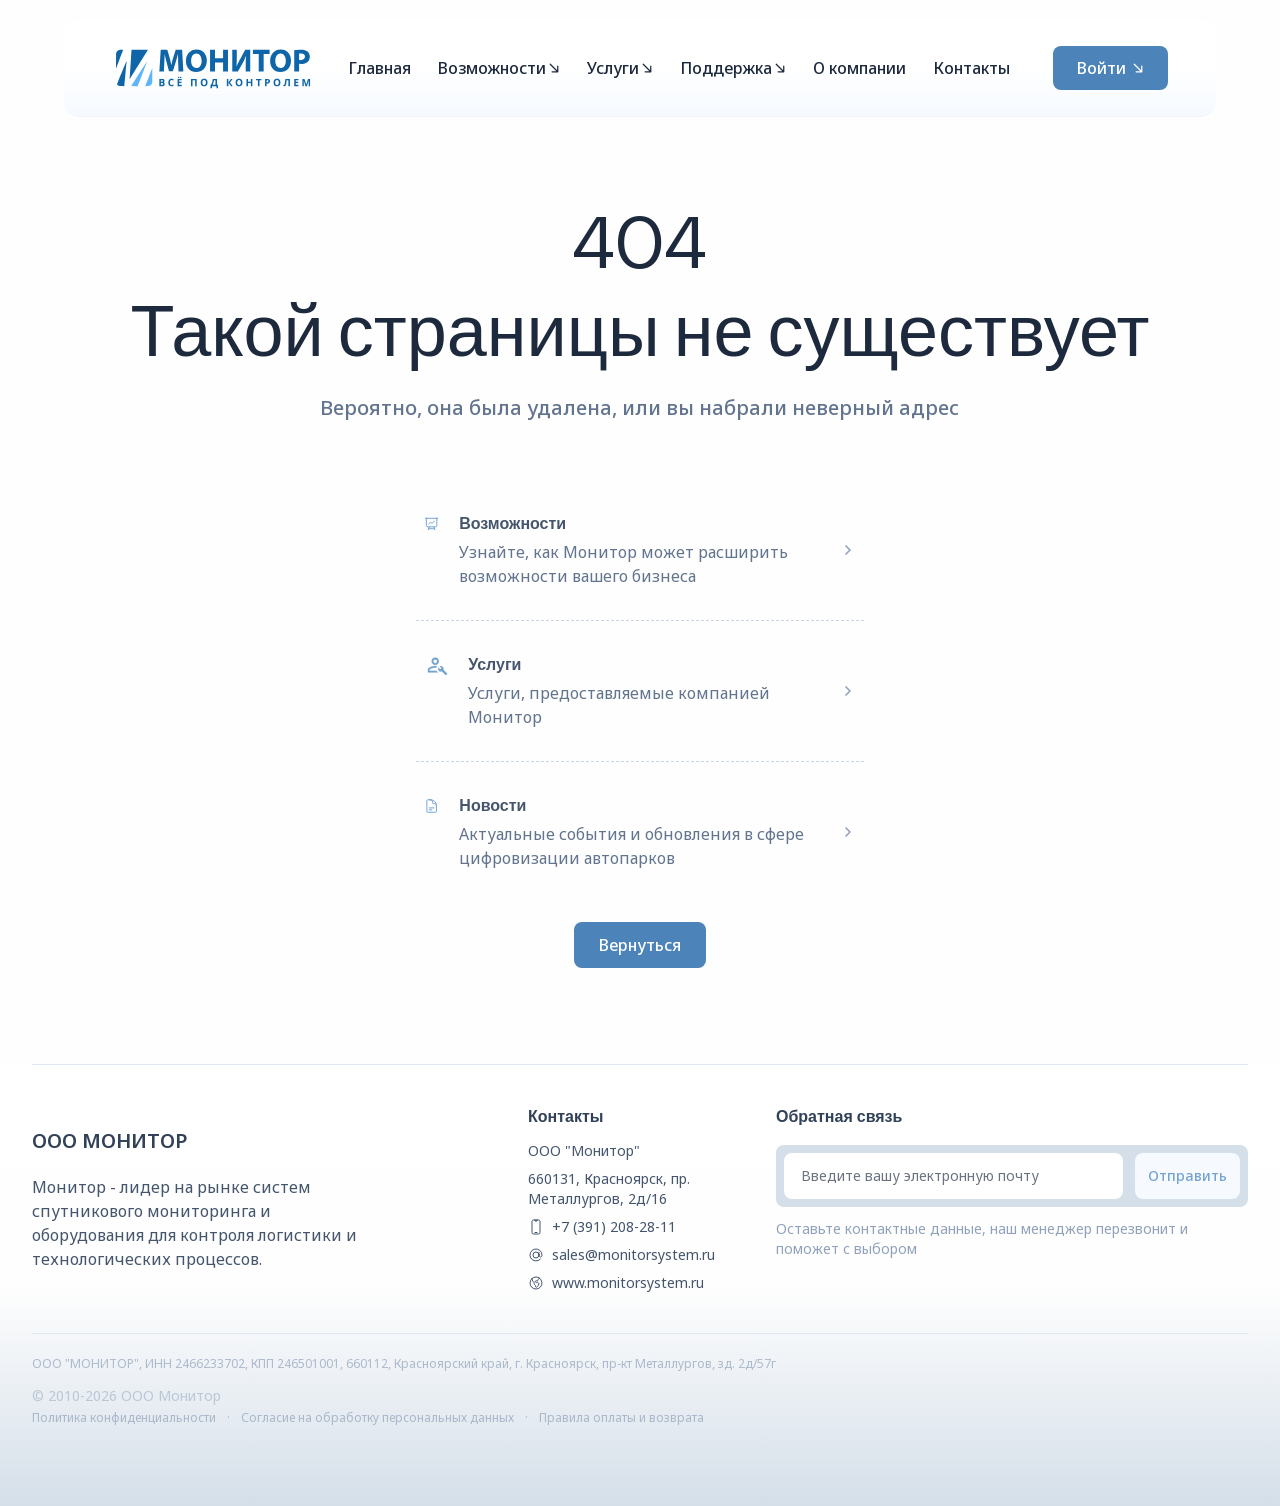  I want to click on Возможности [Mega Menu], so click(499, 68).